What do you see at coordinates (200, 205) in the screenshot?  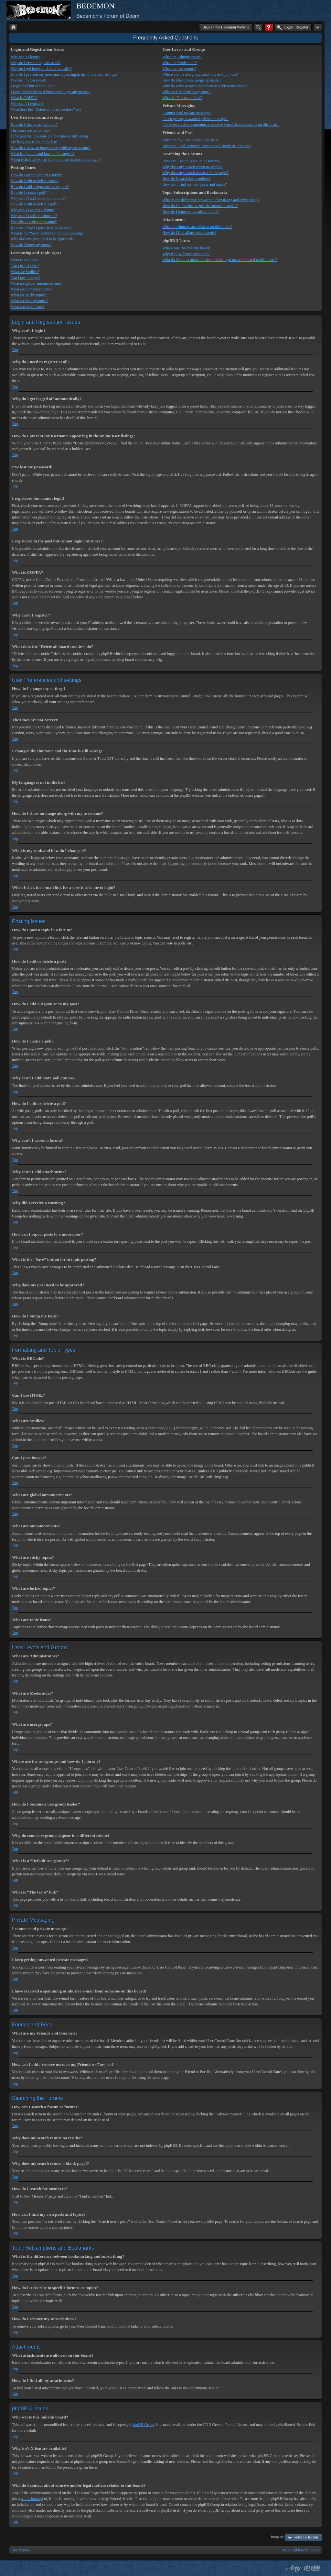 I see `How do I subscribe to specific forums or topics?` at bounding box center [200, 205].